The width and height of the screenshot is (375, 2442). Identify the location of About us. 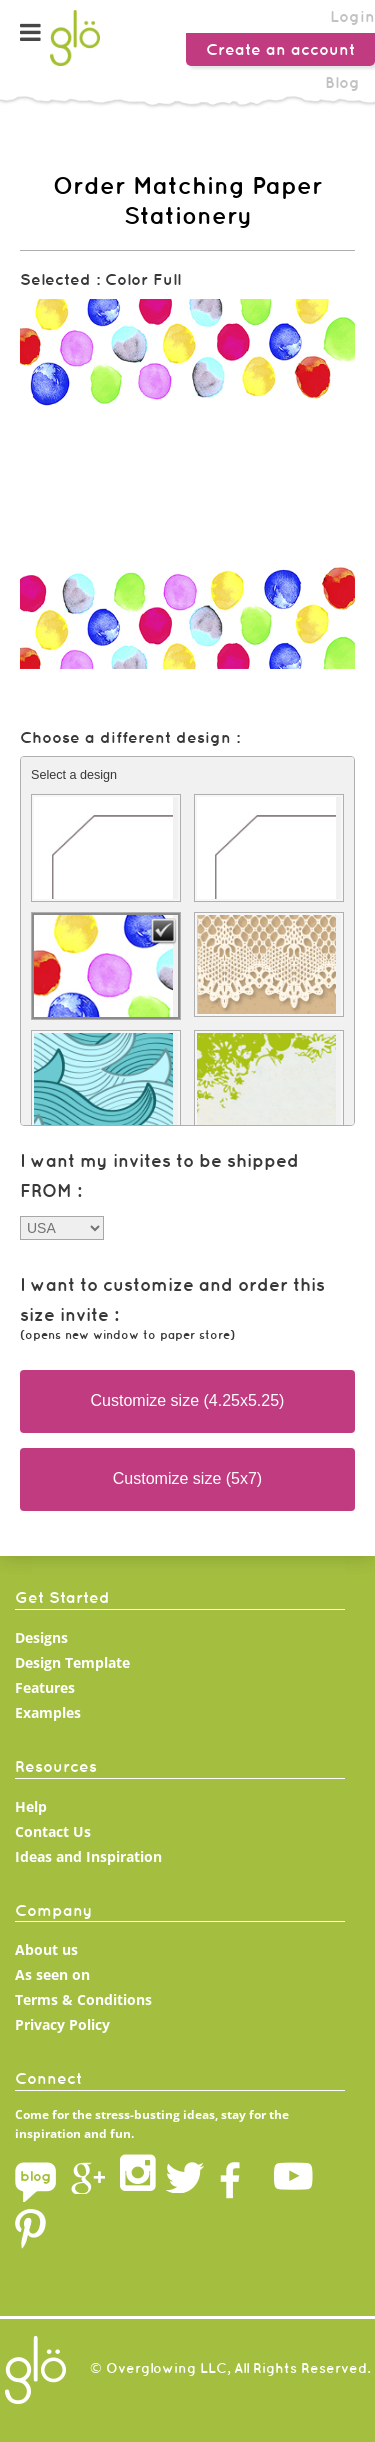
(46, 1949).